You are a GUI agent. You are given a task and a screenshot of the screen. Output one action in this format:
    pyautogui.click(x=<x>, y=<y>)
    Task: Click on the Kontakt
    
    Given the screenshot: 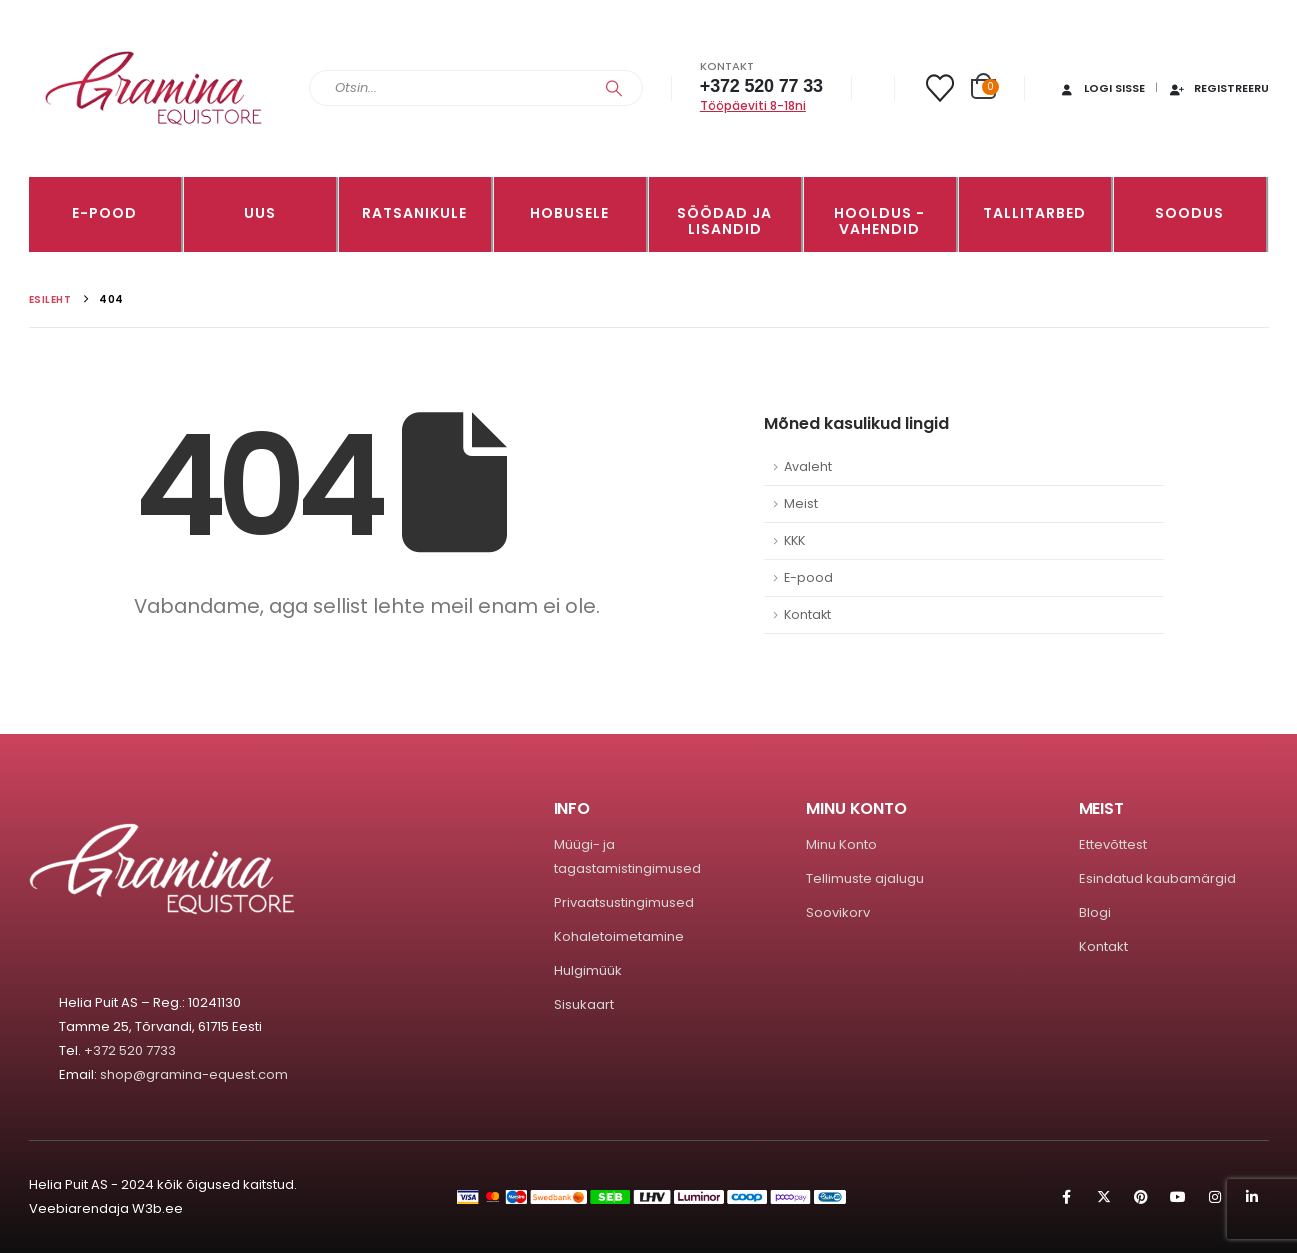 What is the action you would take?
    pyautogui.click(x=807, y=614)
    